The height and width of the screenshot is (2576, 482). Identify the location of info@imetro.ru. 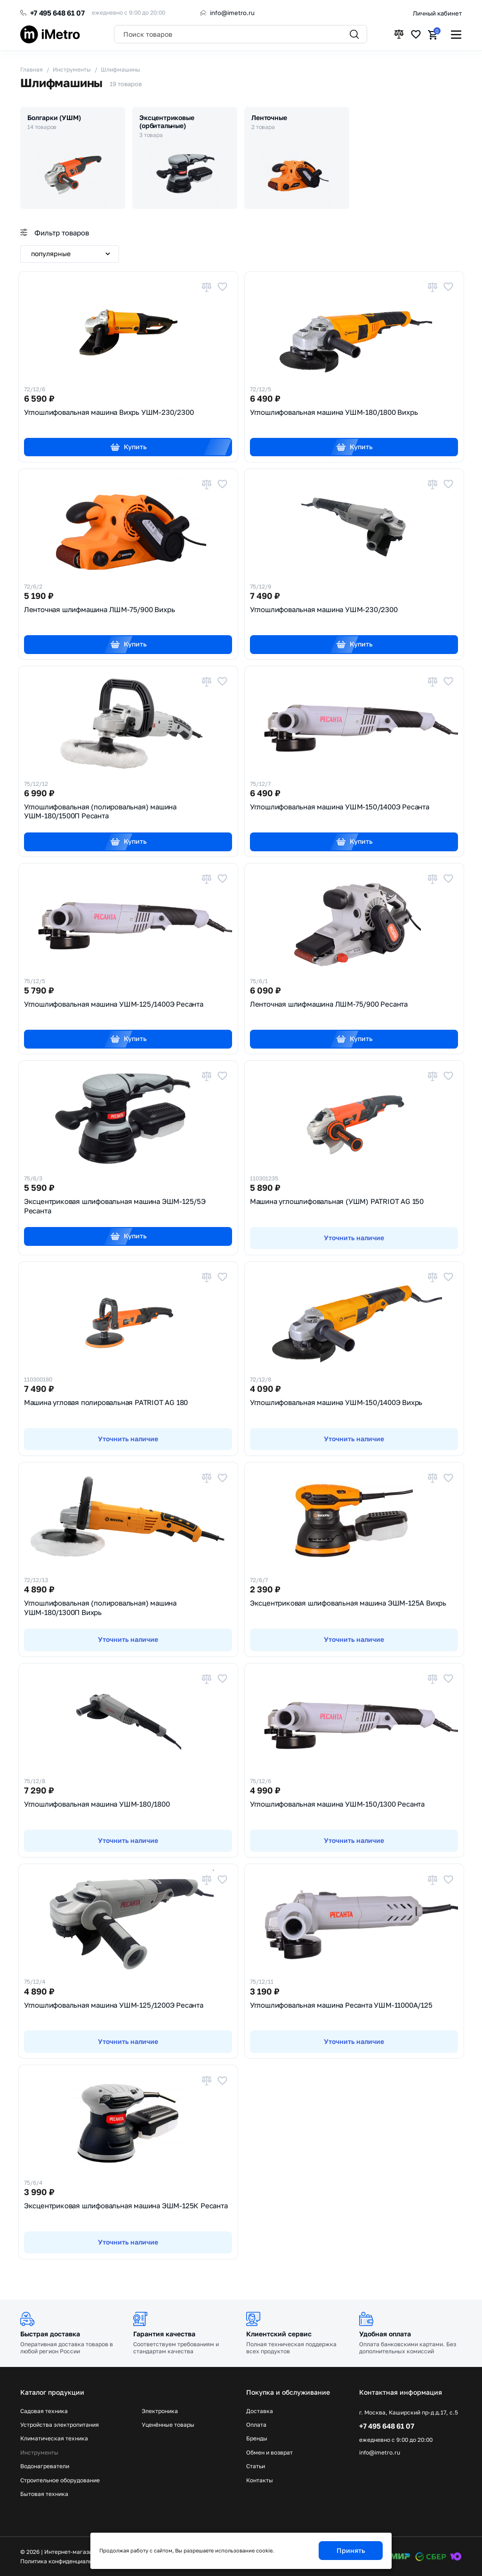
(232, 12).